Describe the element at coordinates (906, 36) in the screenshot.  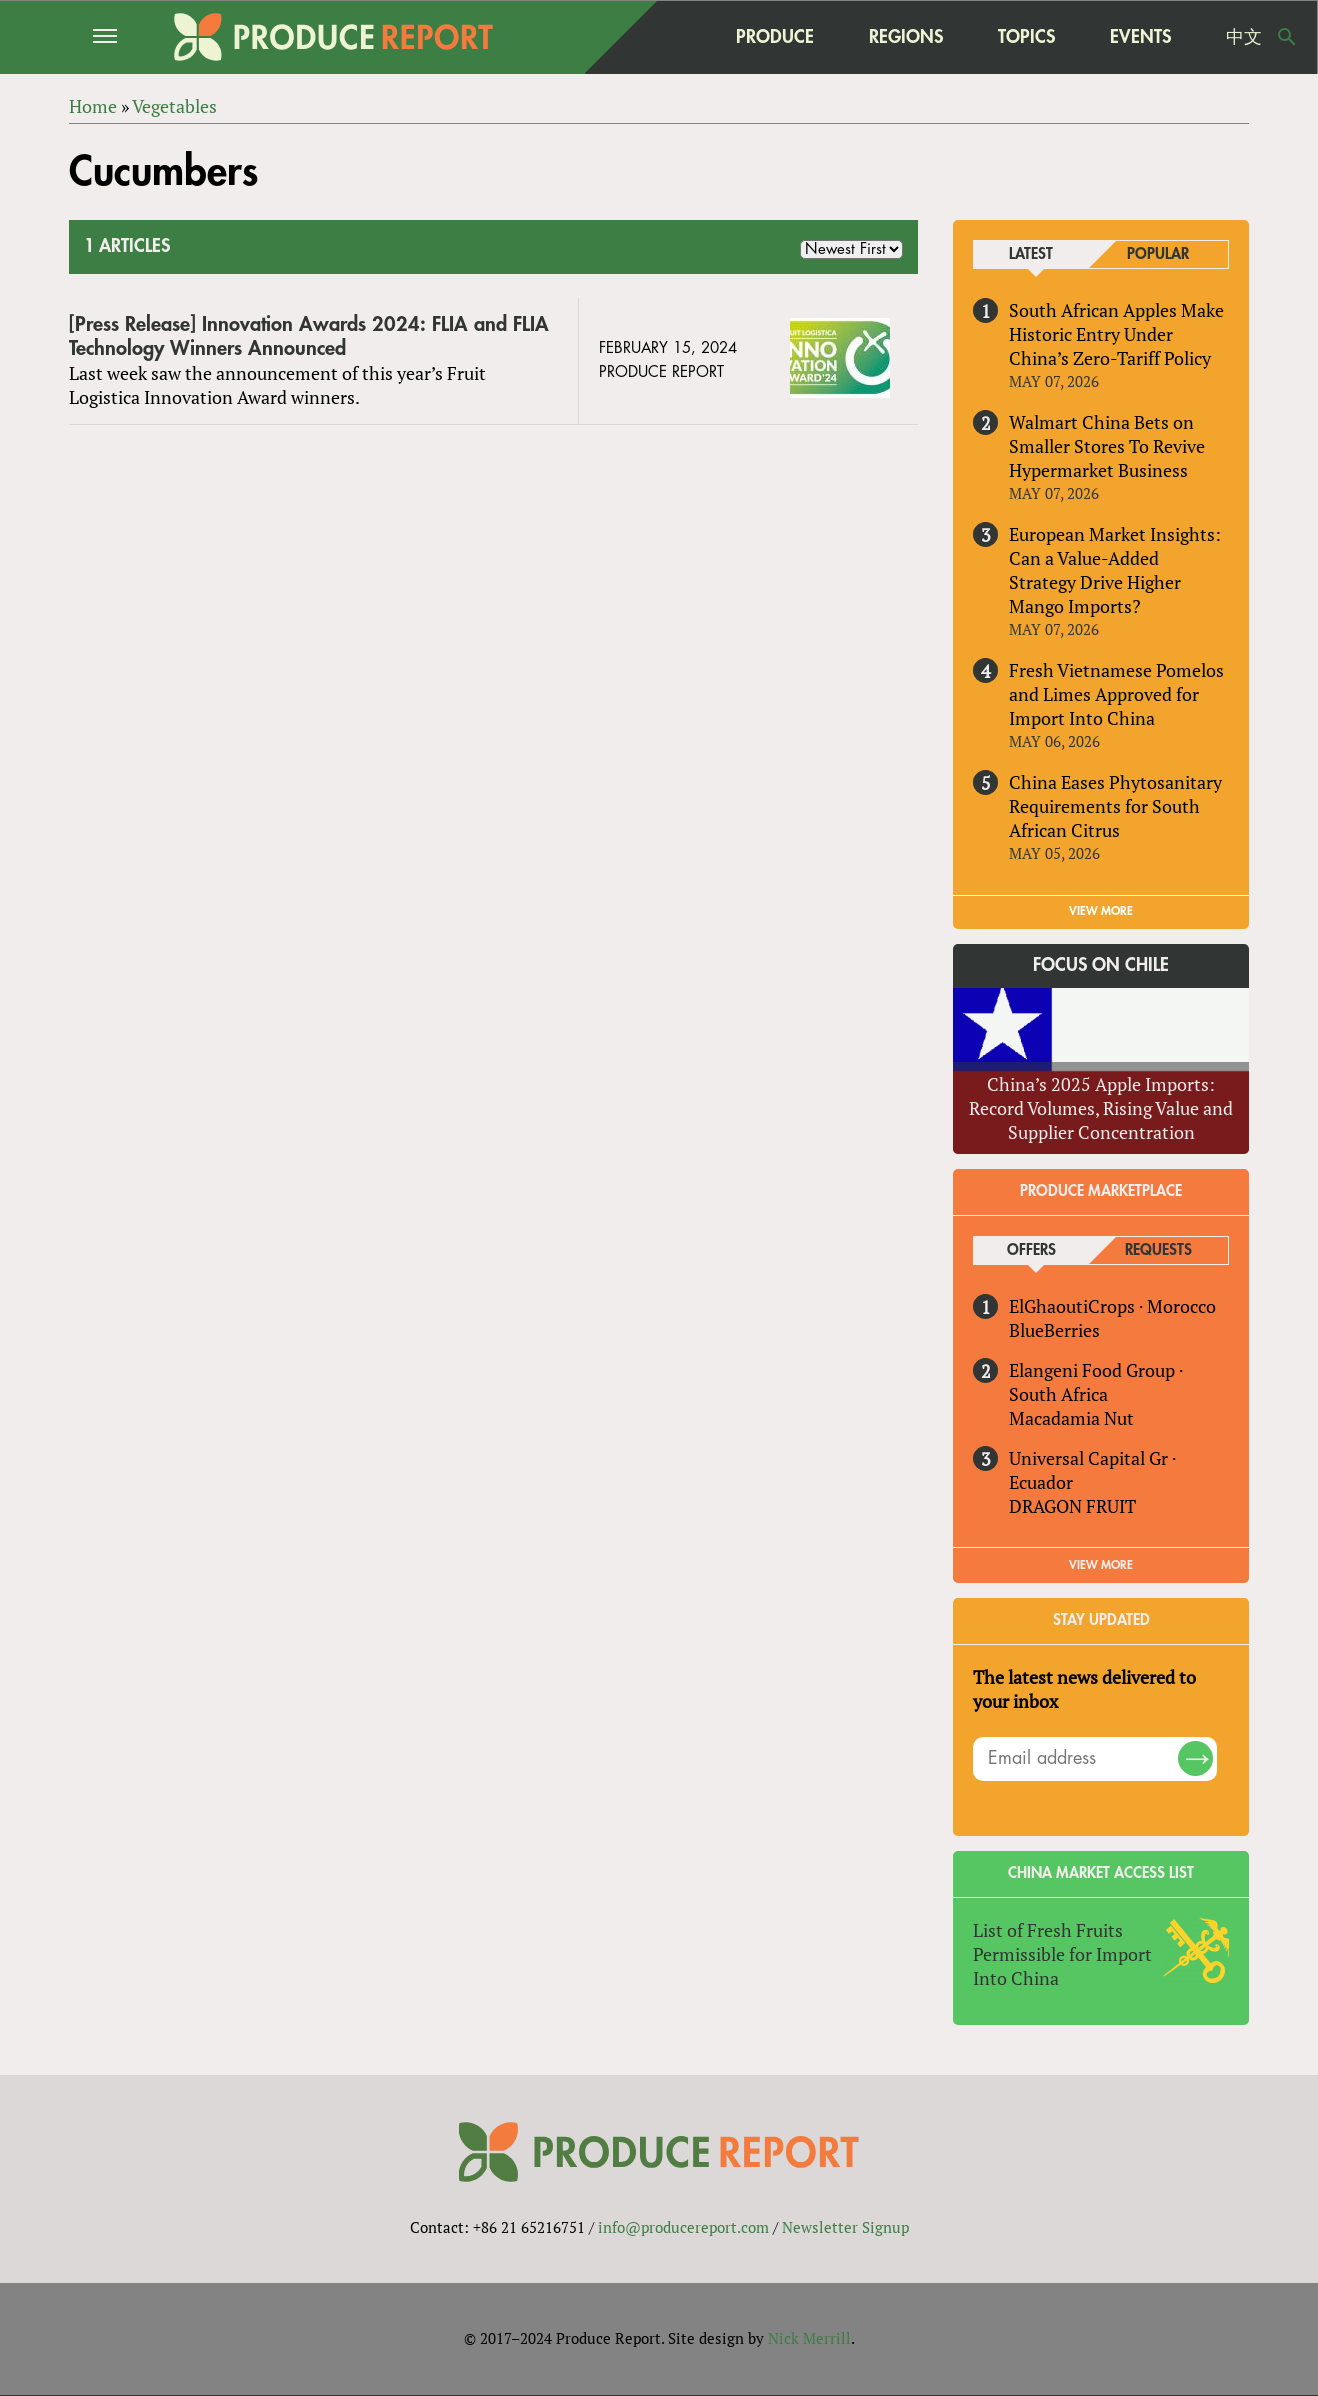
I see `Regions` at that location.